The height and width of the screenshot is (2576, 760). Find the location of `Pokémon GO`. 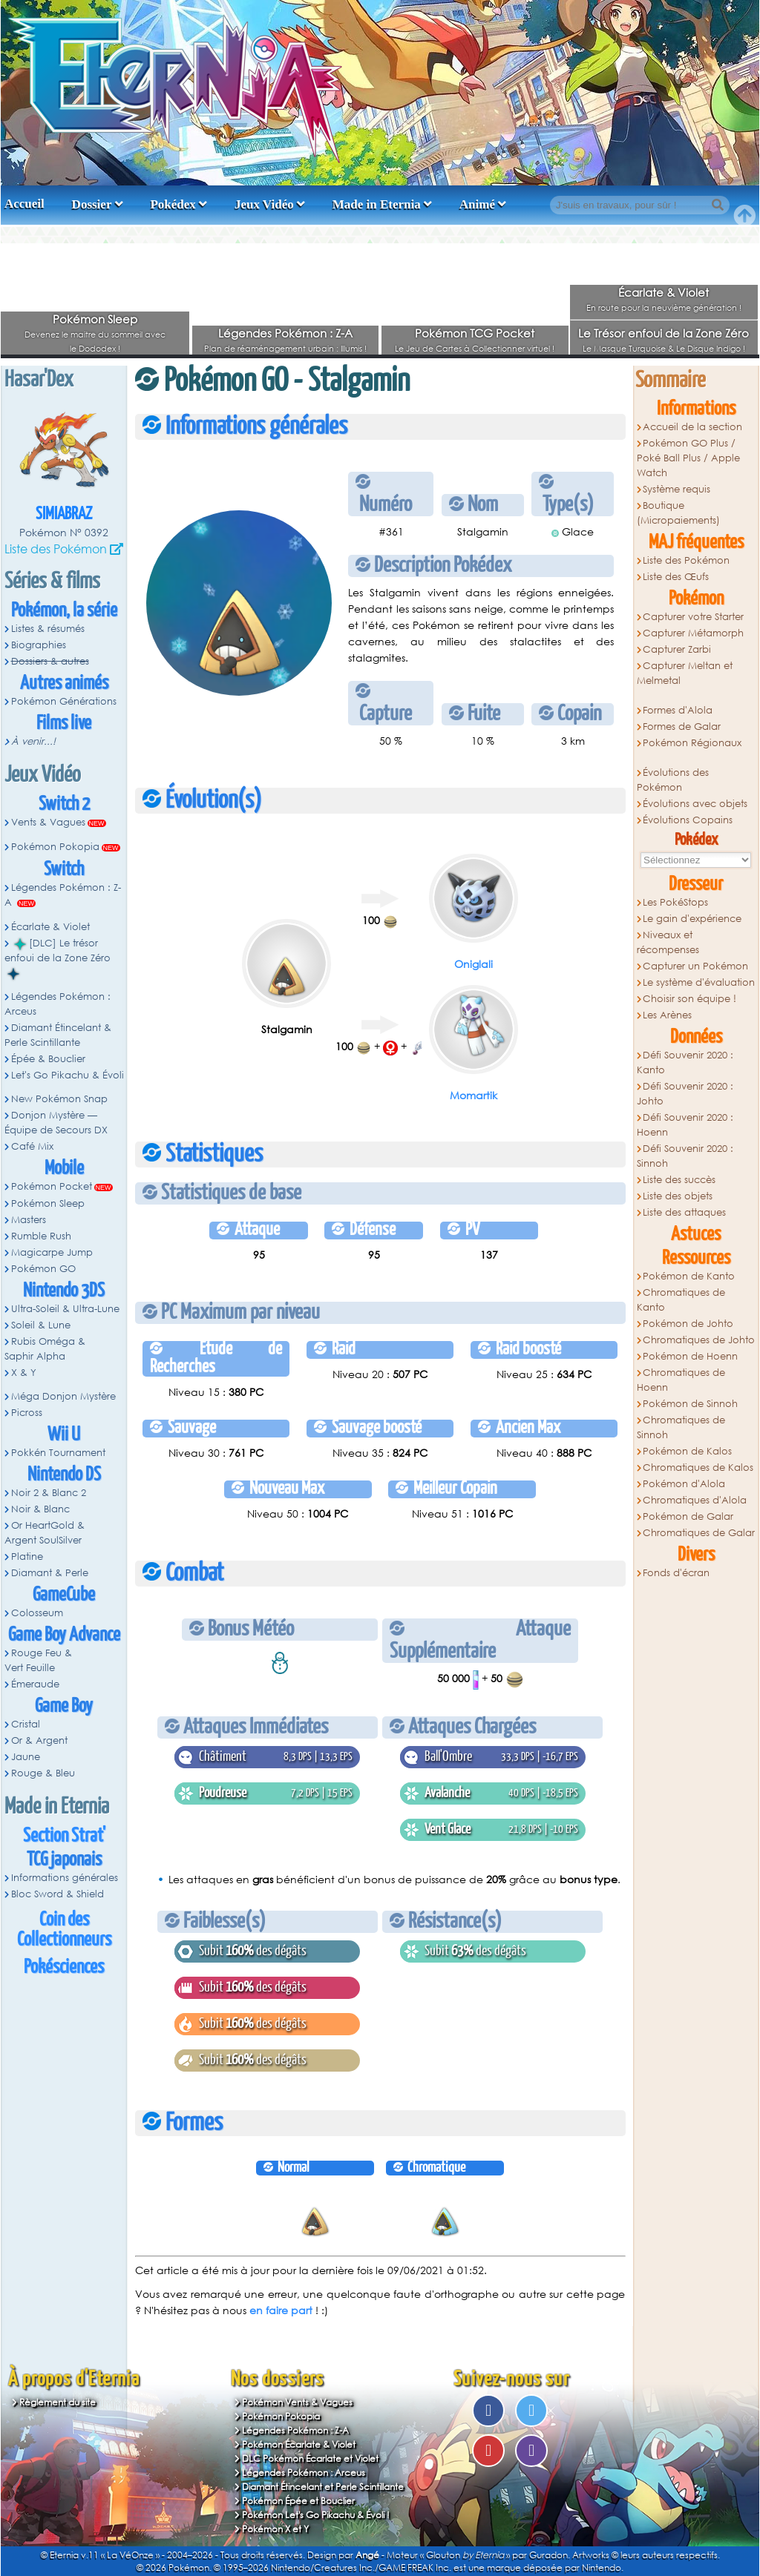

Pokémon GO is located at coordinates (43, 1268).